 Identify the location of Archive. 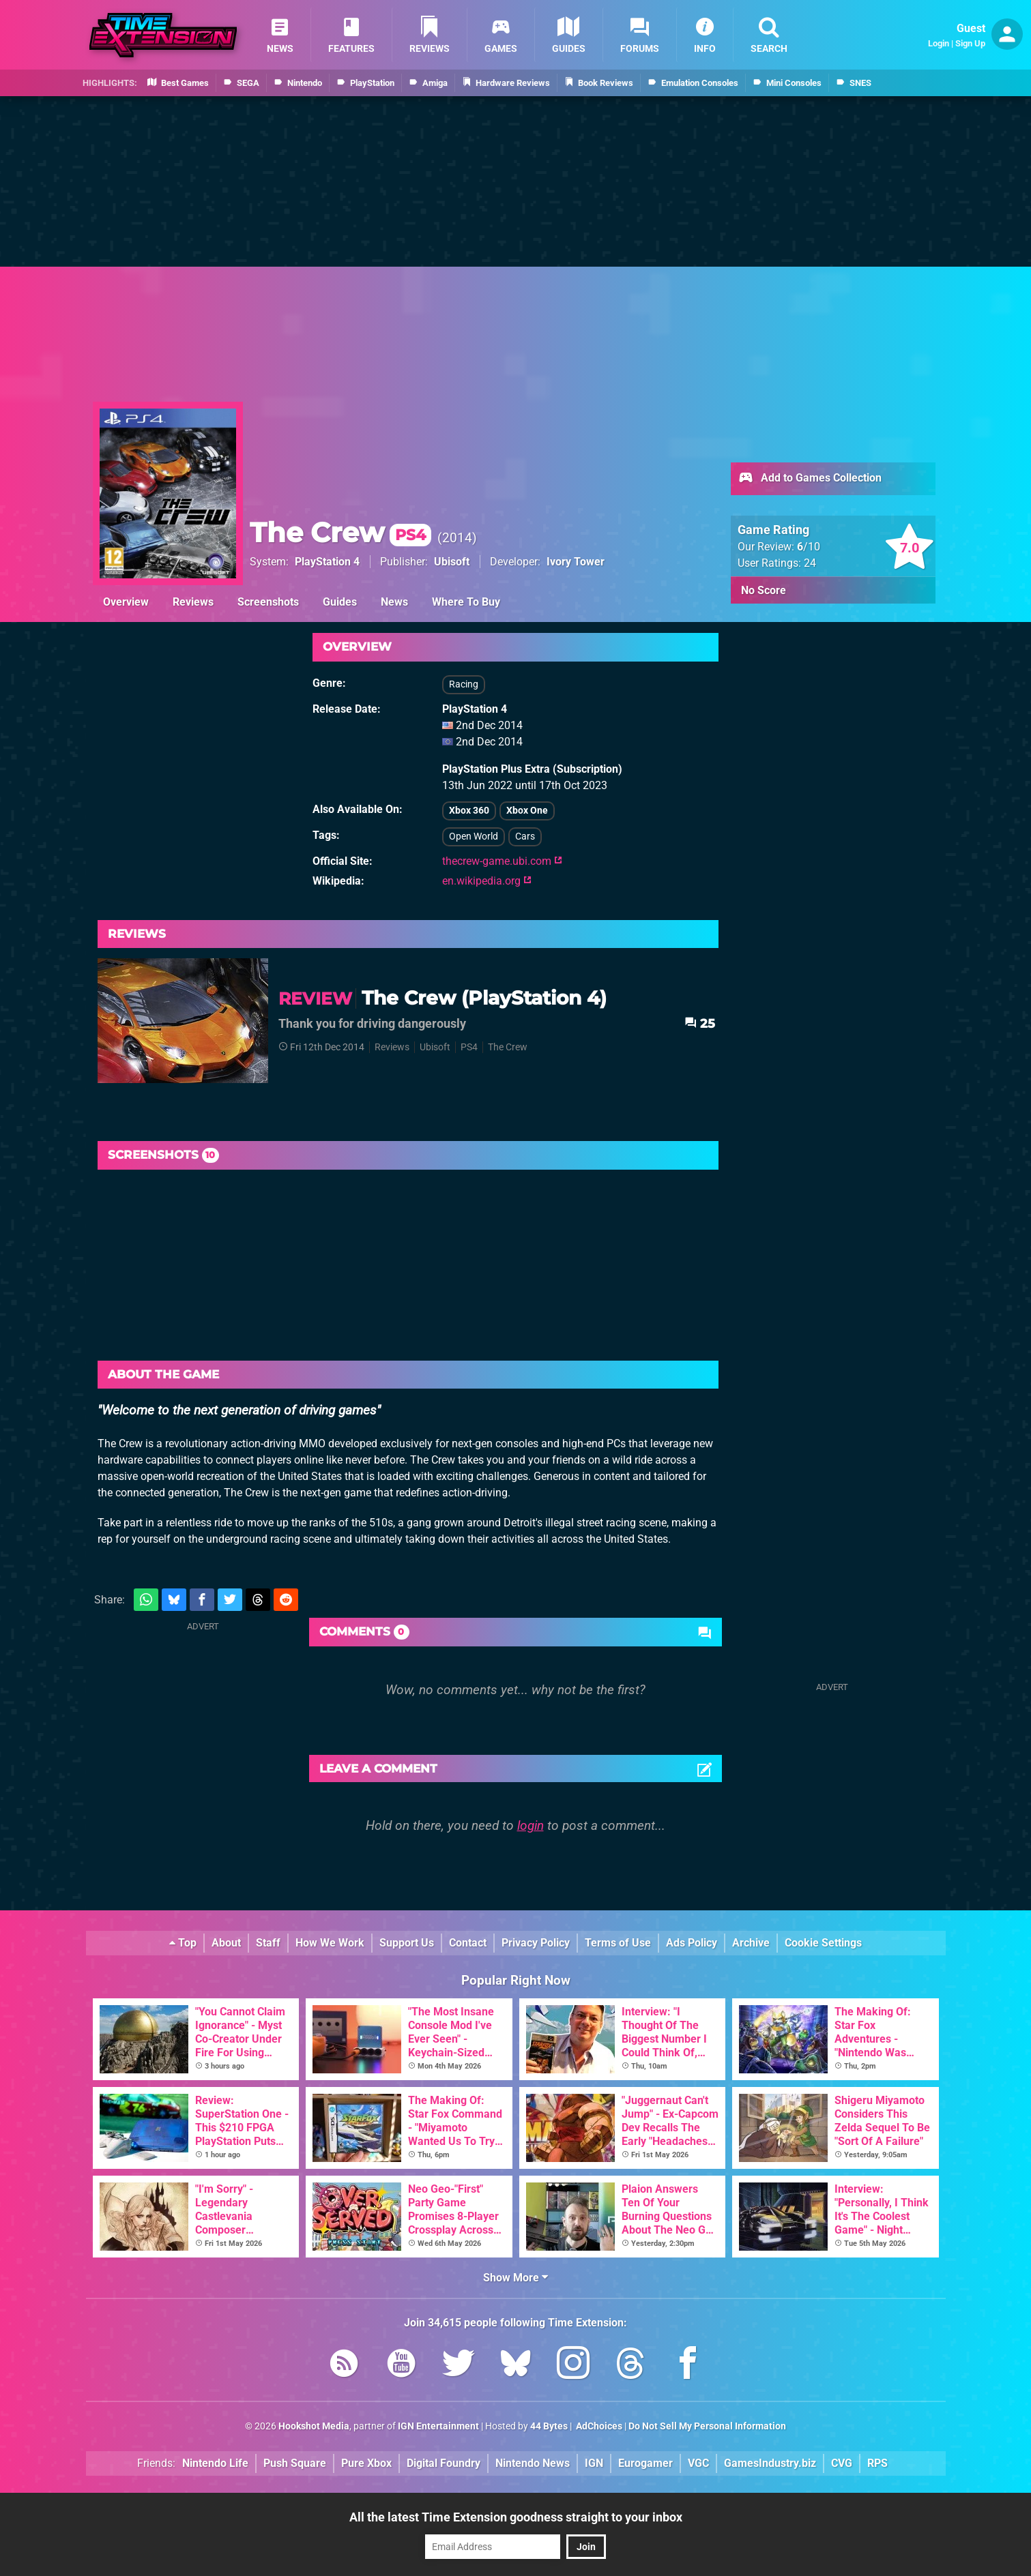
(751, 1942).